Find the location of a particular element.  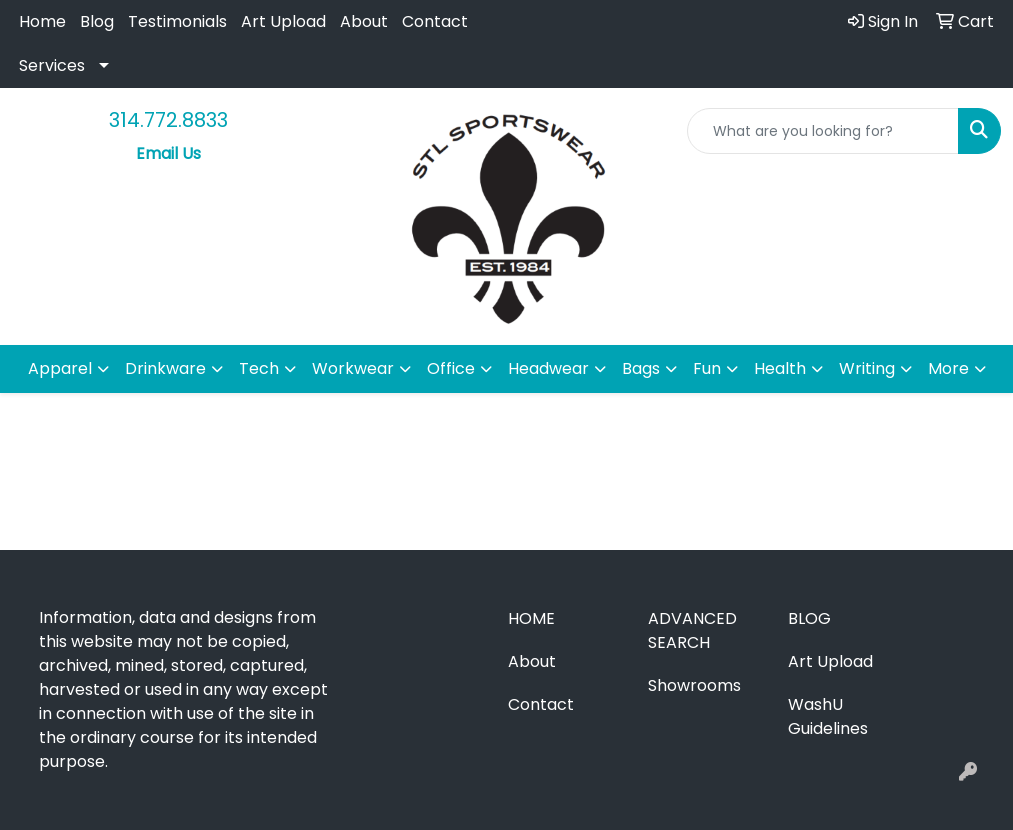

Writing [button] is located at coordinates (867, 368).